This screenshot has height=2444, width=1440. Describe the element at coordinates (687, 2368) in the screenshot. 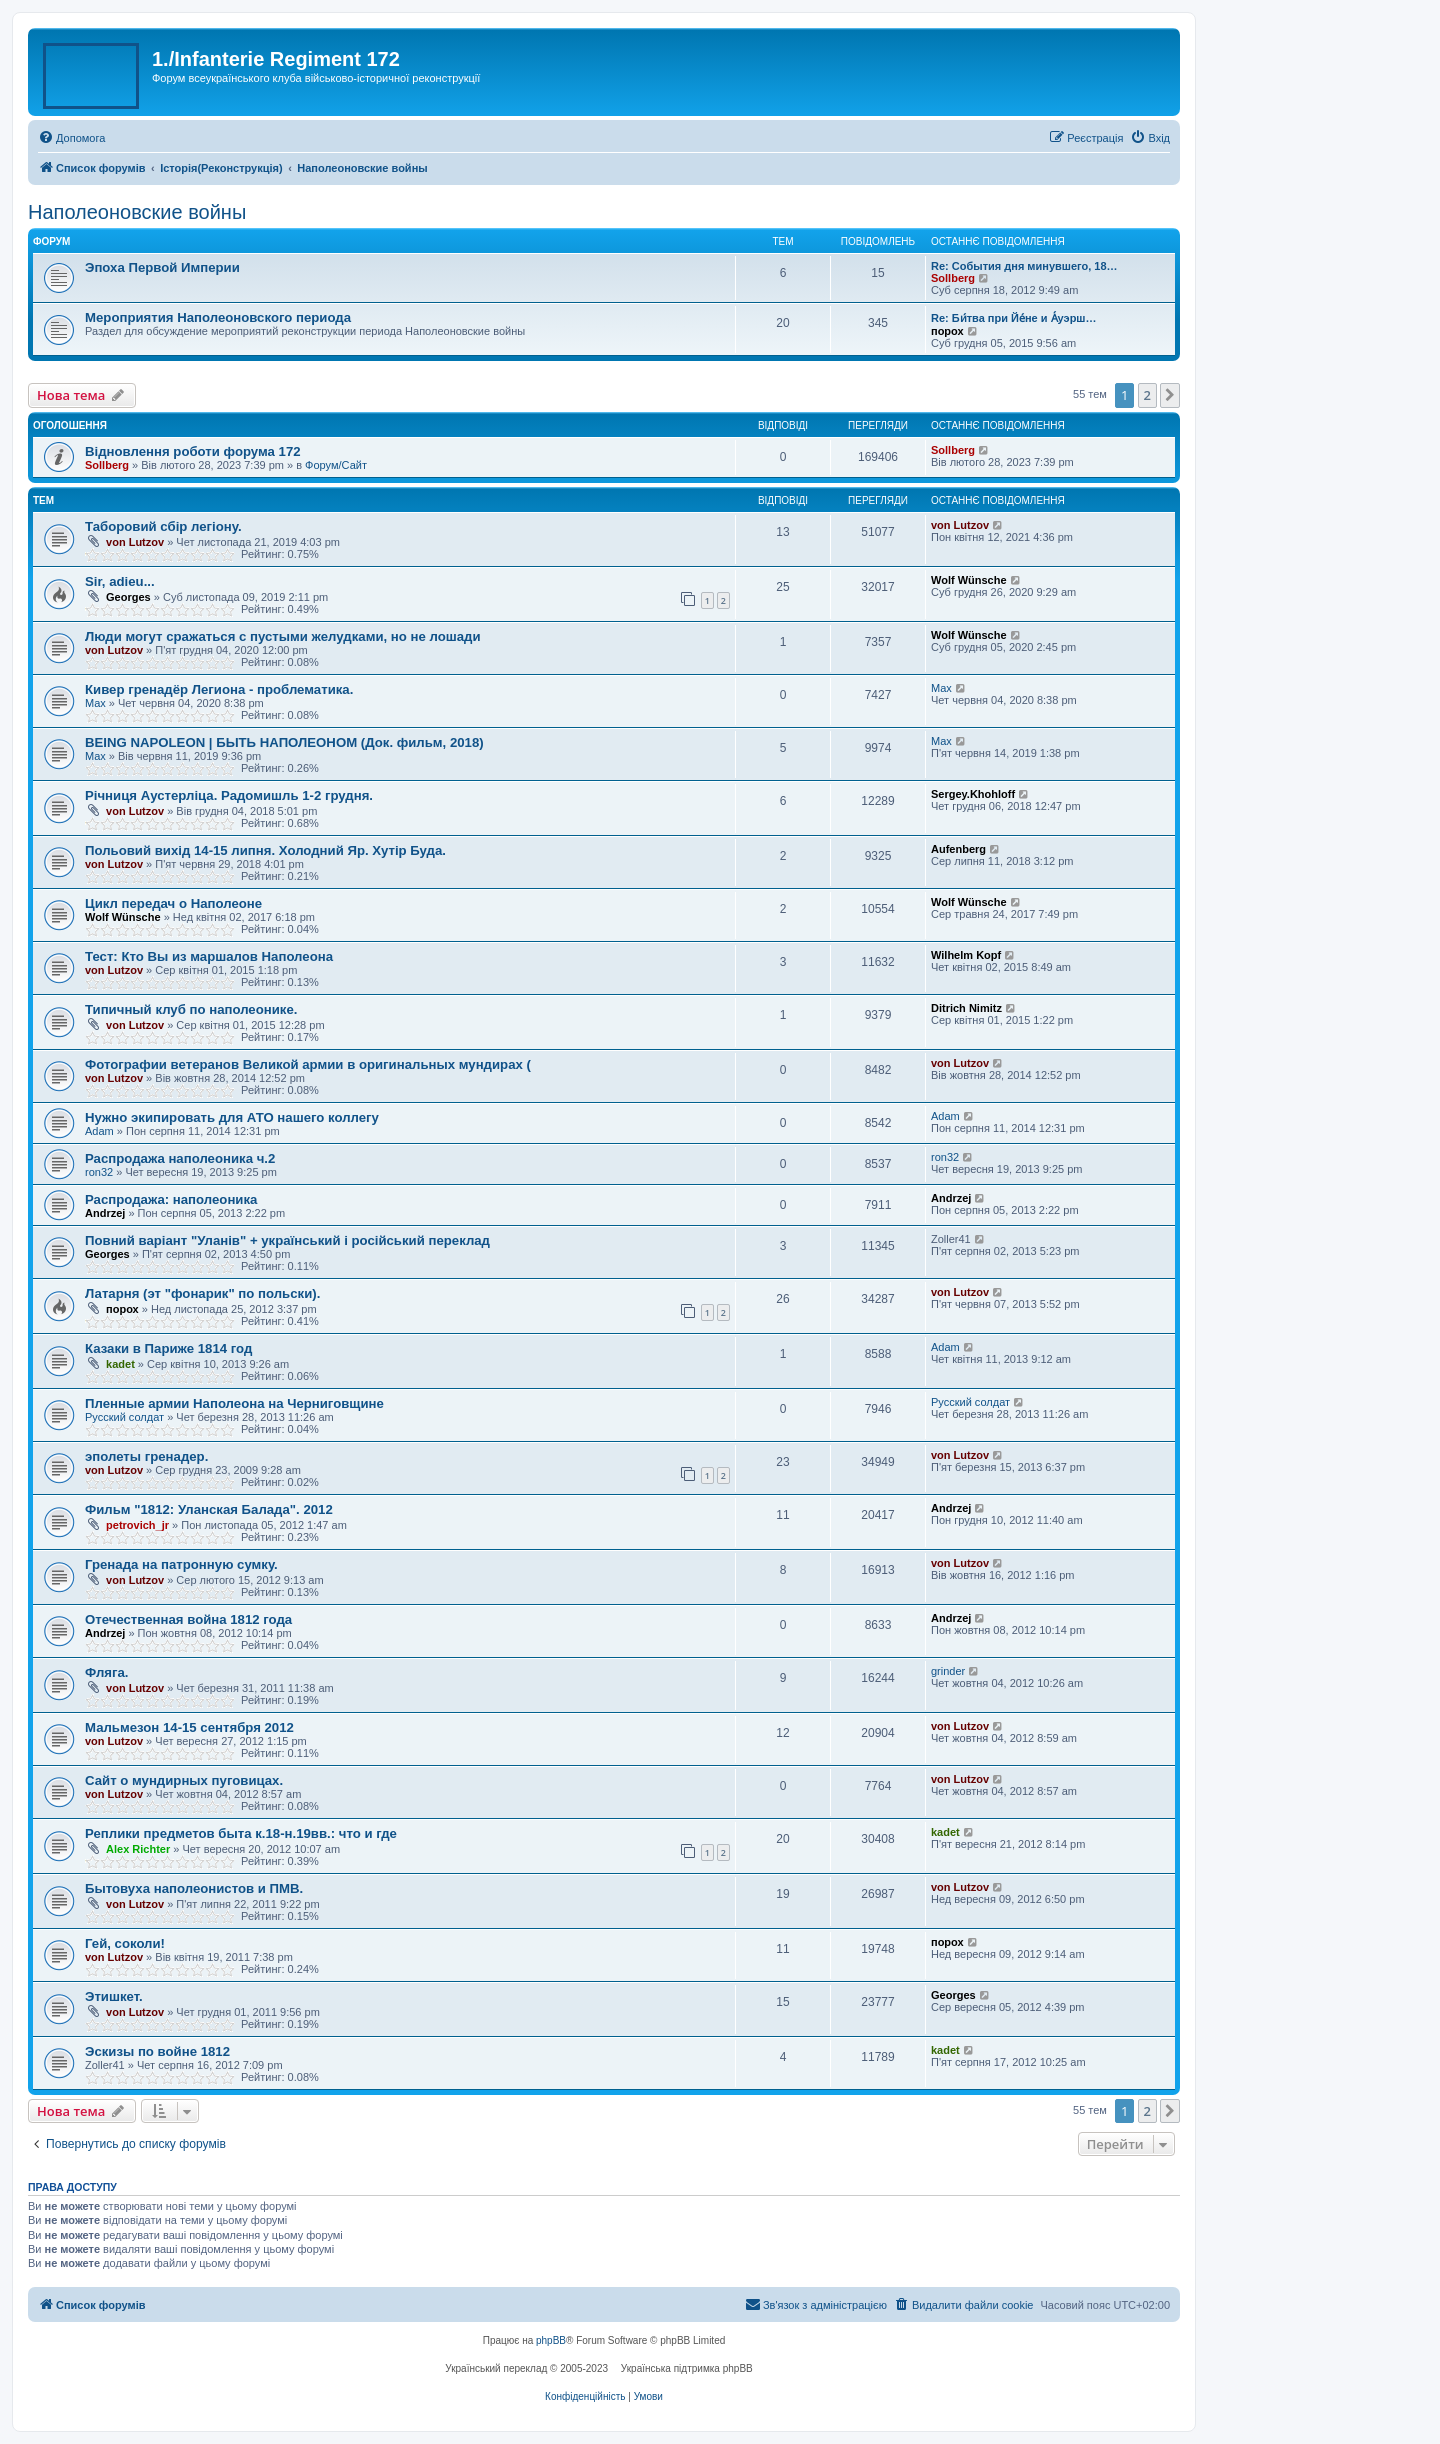

I see `Українська підтримка phpBB` at that location.